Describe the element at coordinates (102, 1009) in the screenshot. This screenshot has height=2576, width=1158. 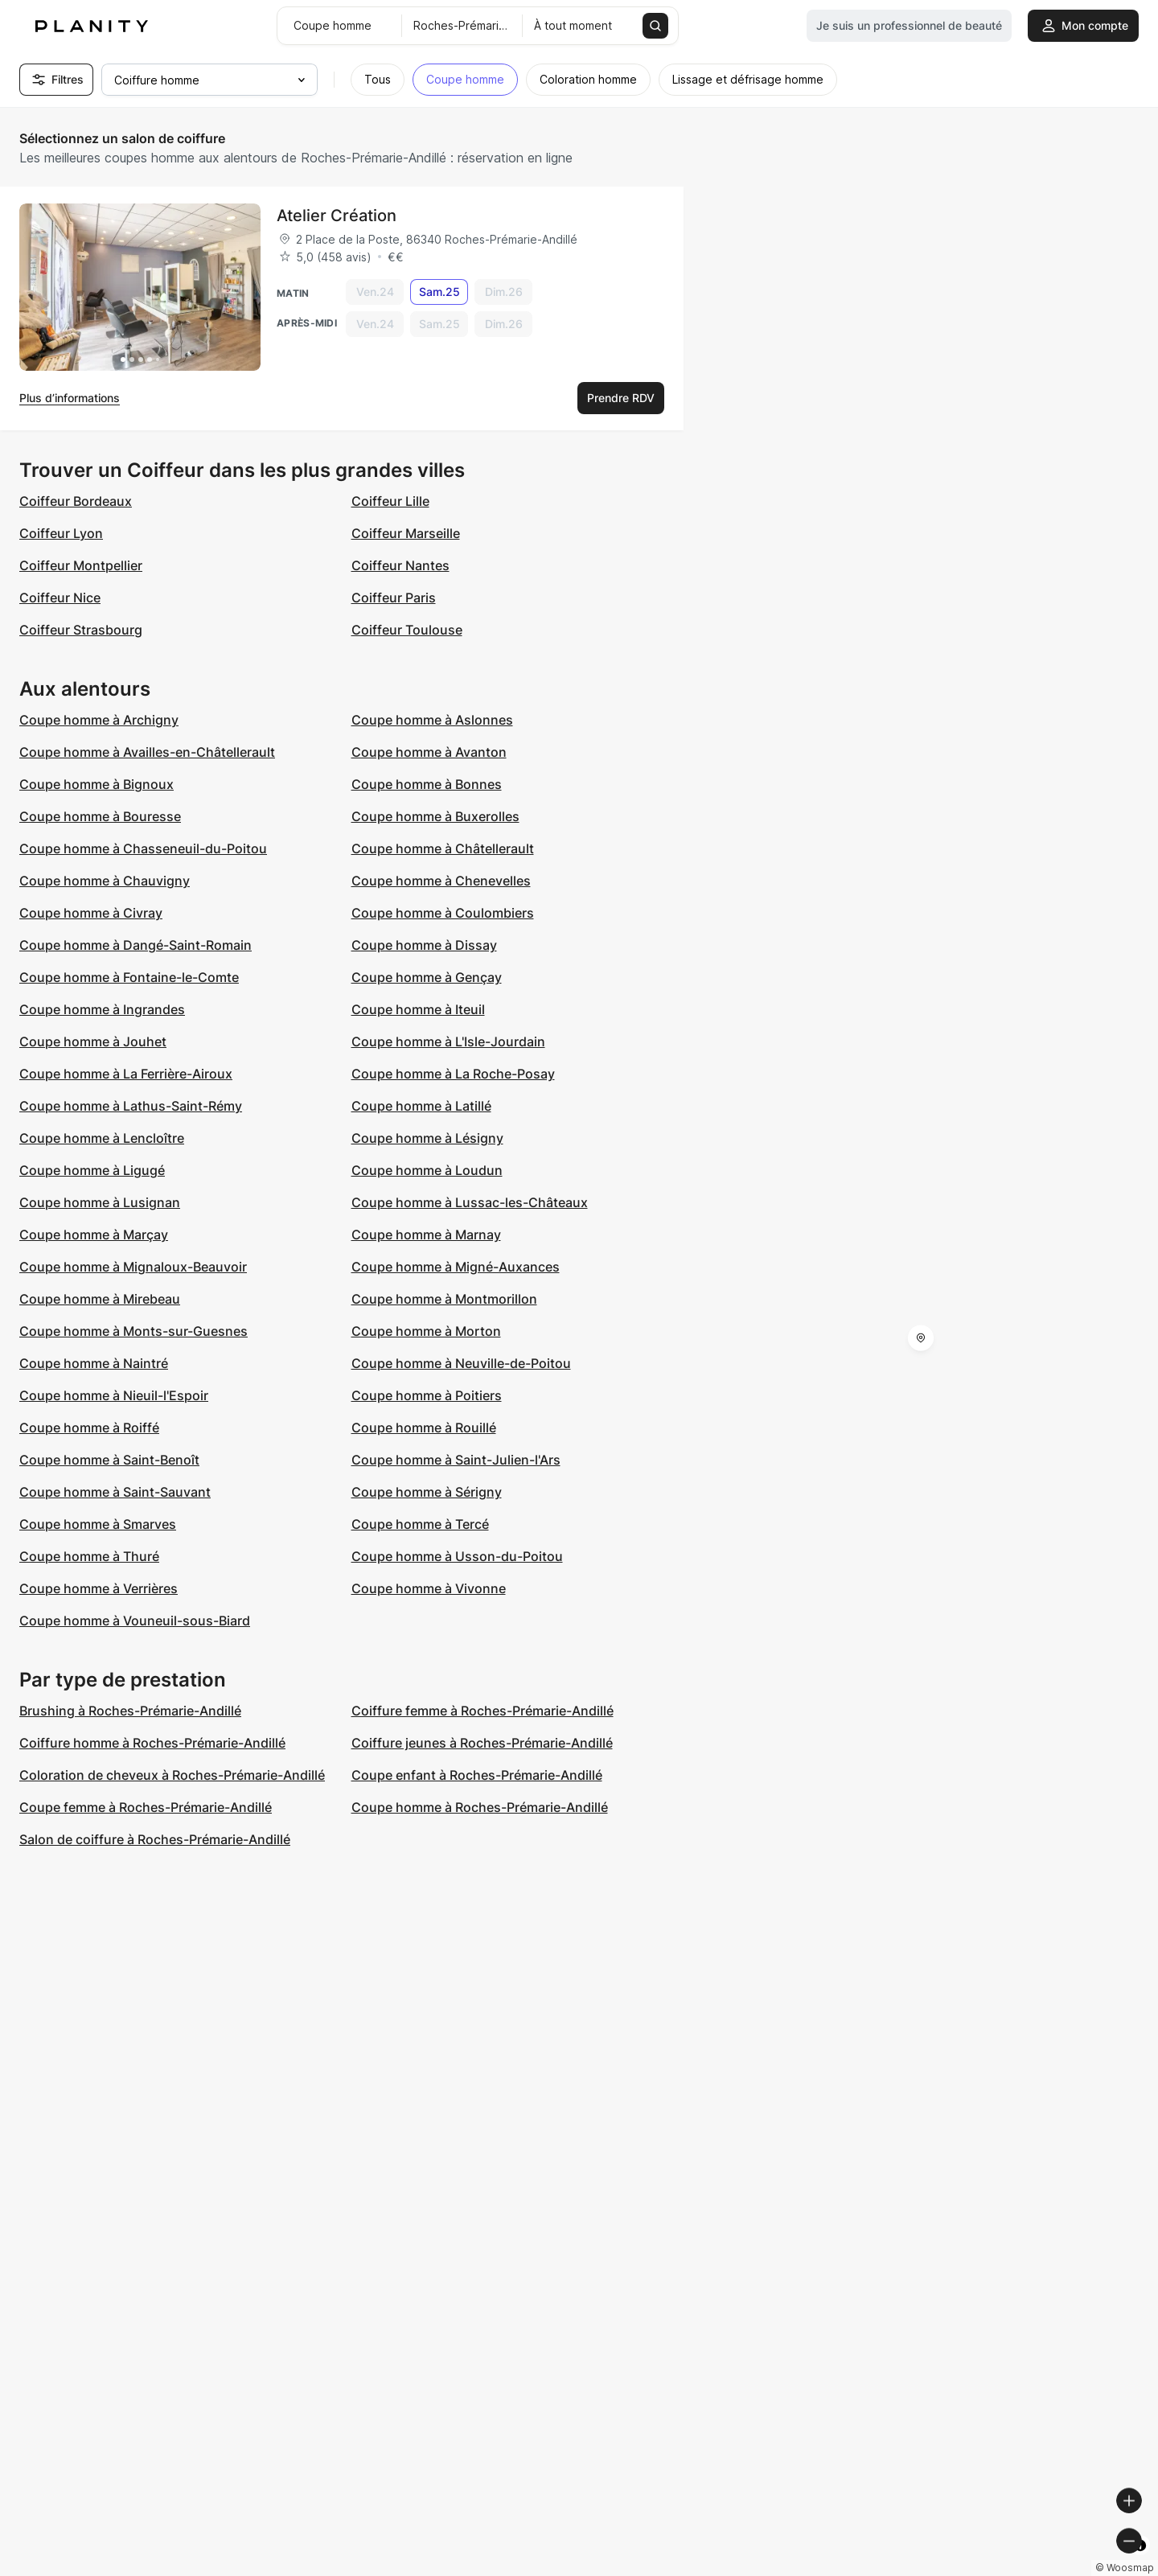
I see `Coupe homme à Ingrandes` at that location.